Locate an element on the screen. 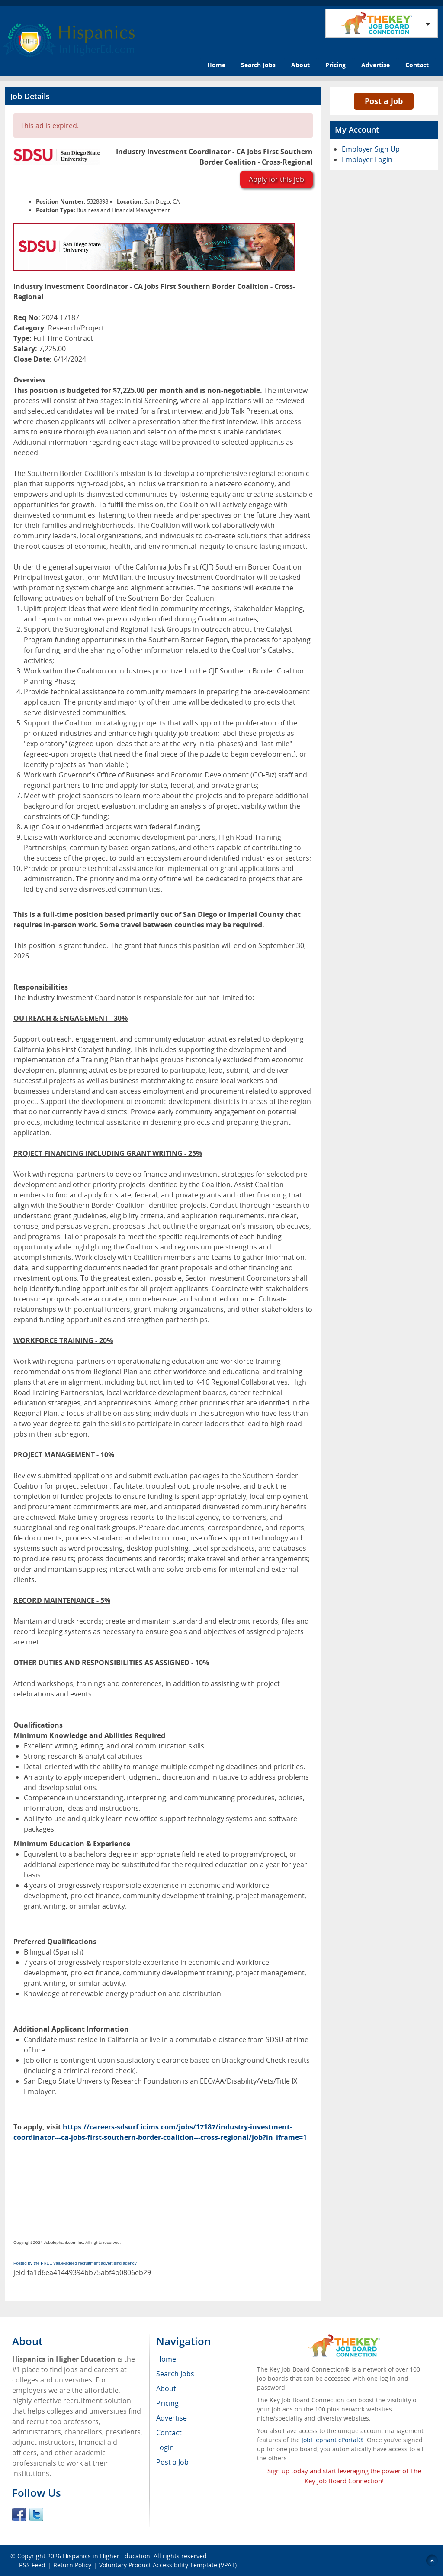 The image size is (443, 2576). Facebook is located at coordinates (19, 2514).